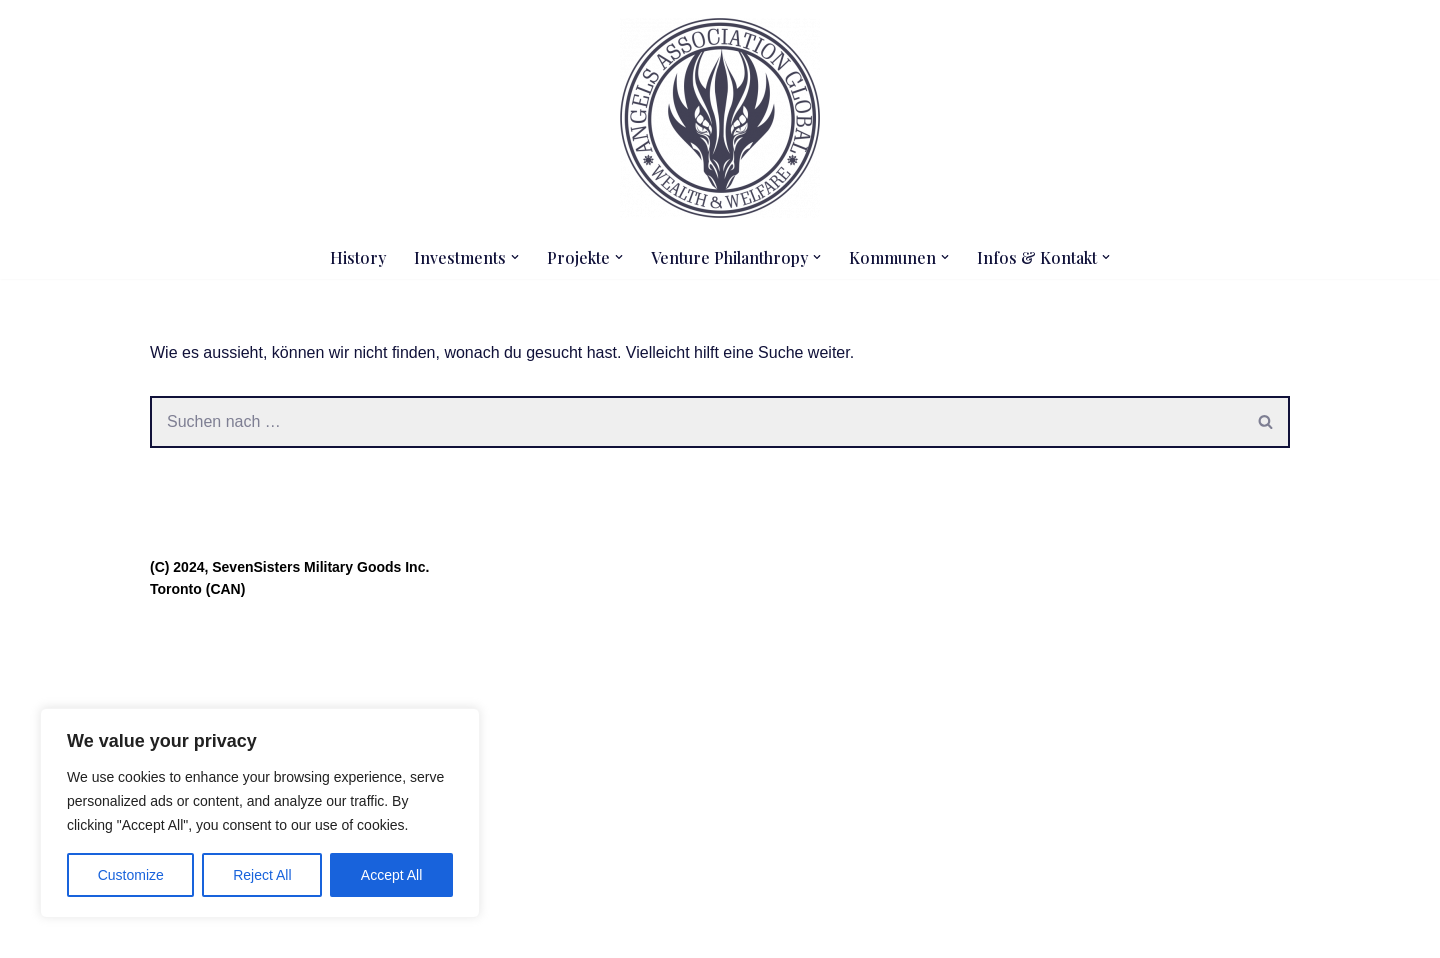 The image size is (1440, 958). Describe the element at coordinates (168, 932) in the screenshot. I see `Neve` at that location.